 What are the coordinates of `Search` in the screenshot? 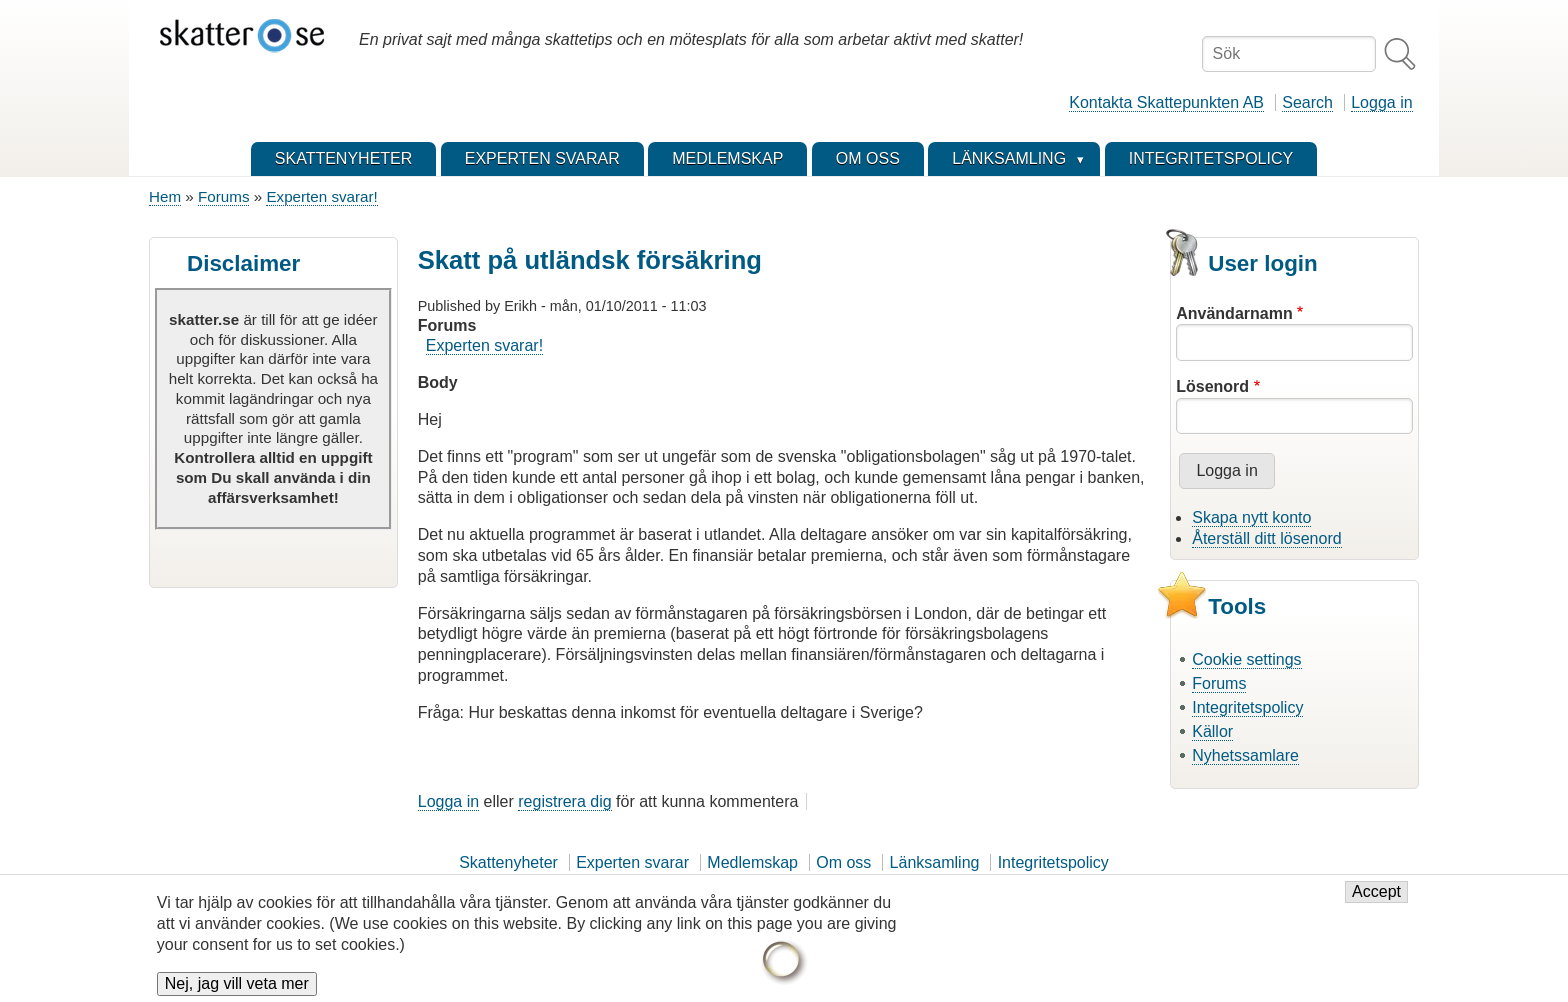 It's located at (1307, 102).